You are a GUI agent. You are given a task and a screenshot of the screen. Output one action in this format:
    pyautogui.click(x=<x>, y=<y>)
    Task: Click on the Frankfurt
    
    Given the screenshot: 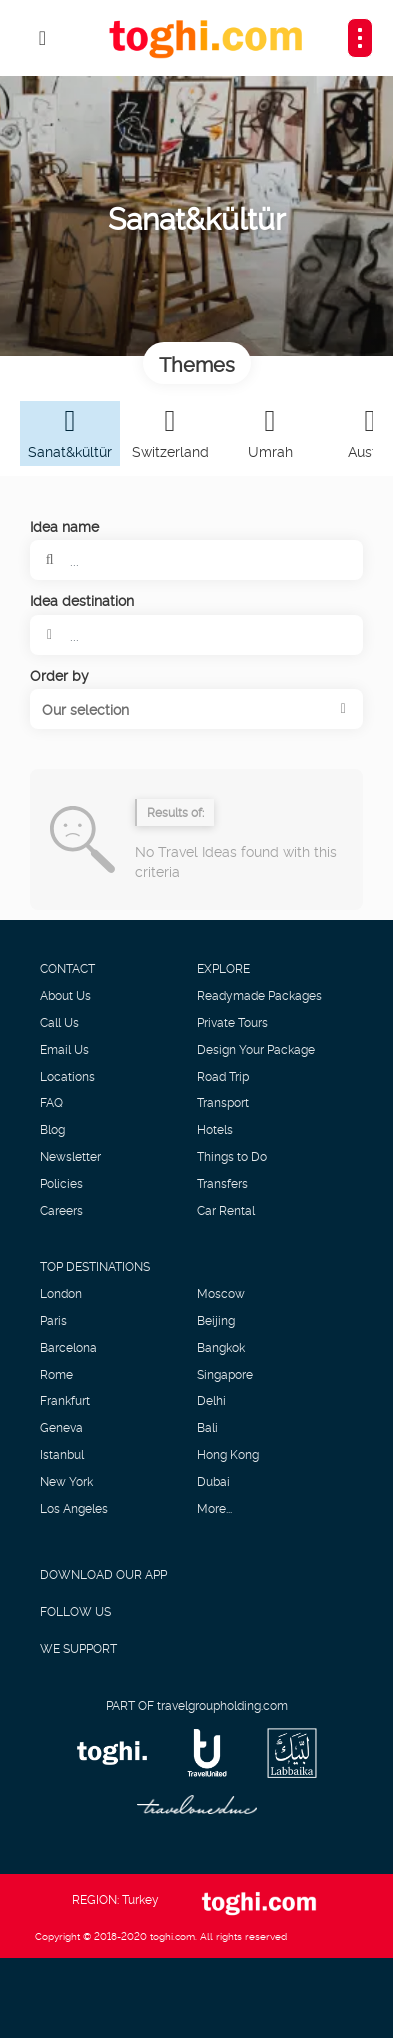 What is the action you would take?
    pyautogui.click(x=65, y=1400)
    